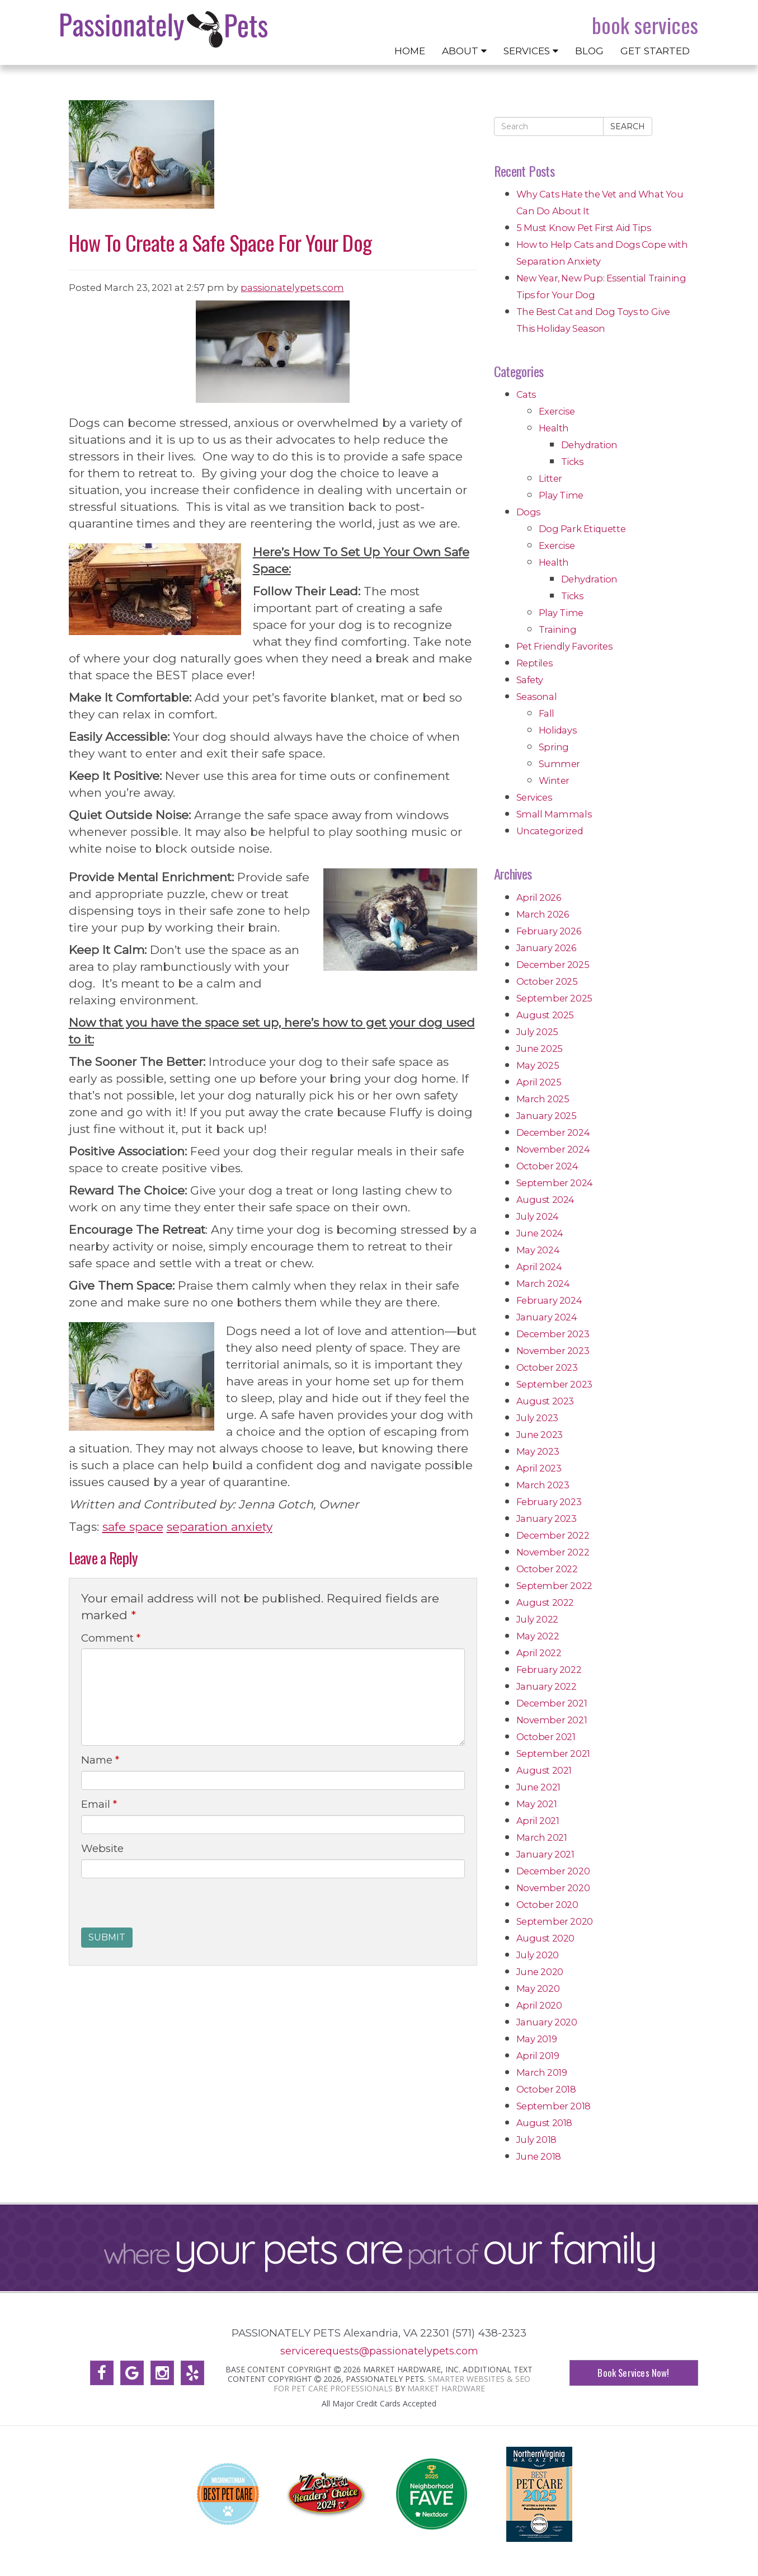  Describe the element at coordinates (528, 512) in the screenshot. I see `Dogs` at that location.